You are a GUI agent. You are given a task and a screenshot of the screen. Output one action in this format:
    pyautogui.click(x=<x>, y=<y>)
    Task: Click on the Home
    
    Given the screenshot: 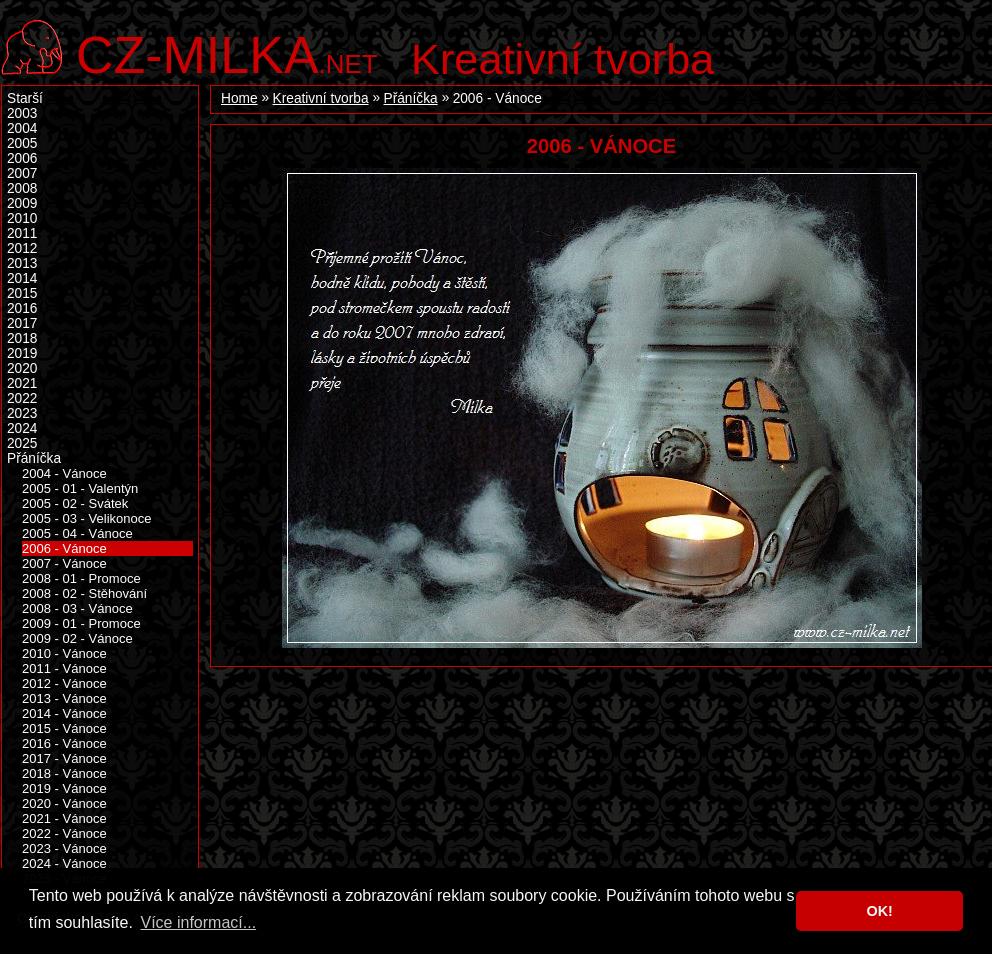 What is the action you would take?
    pyautogui.click(x=239, y=98)
    